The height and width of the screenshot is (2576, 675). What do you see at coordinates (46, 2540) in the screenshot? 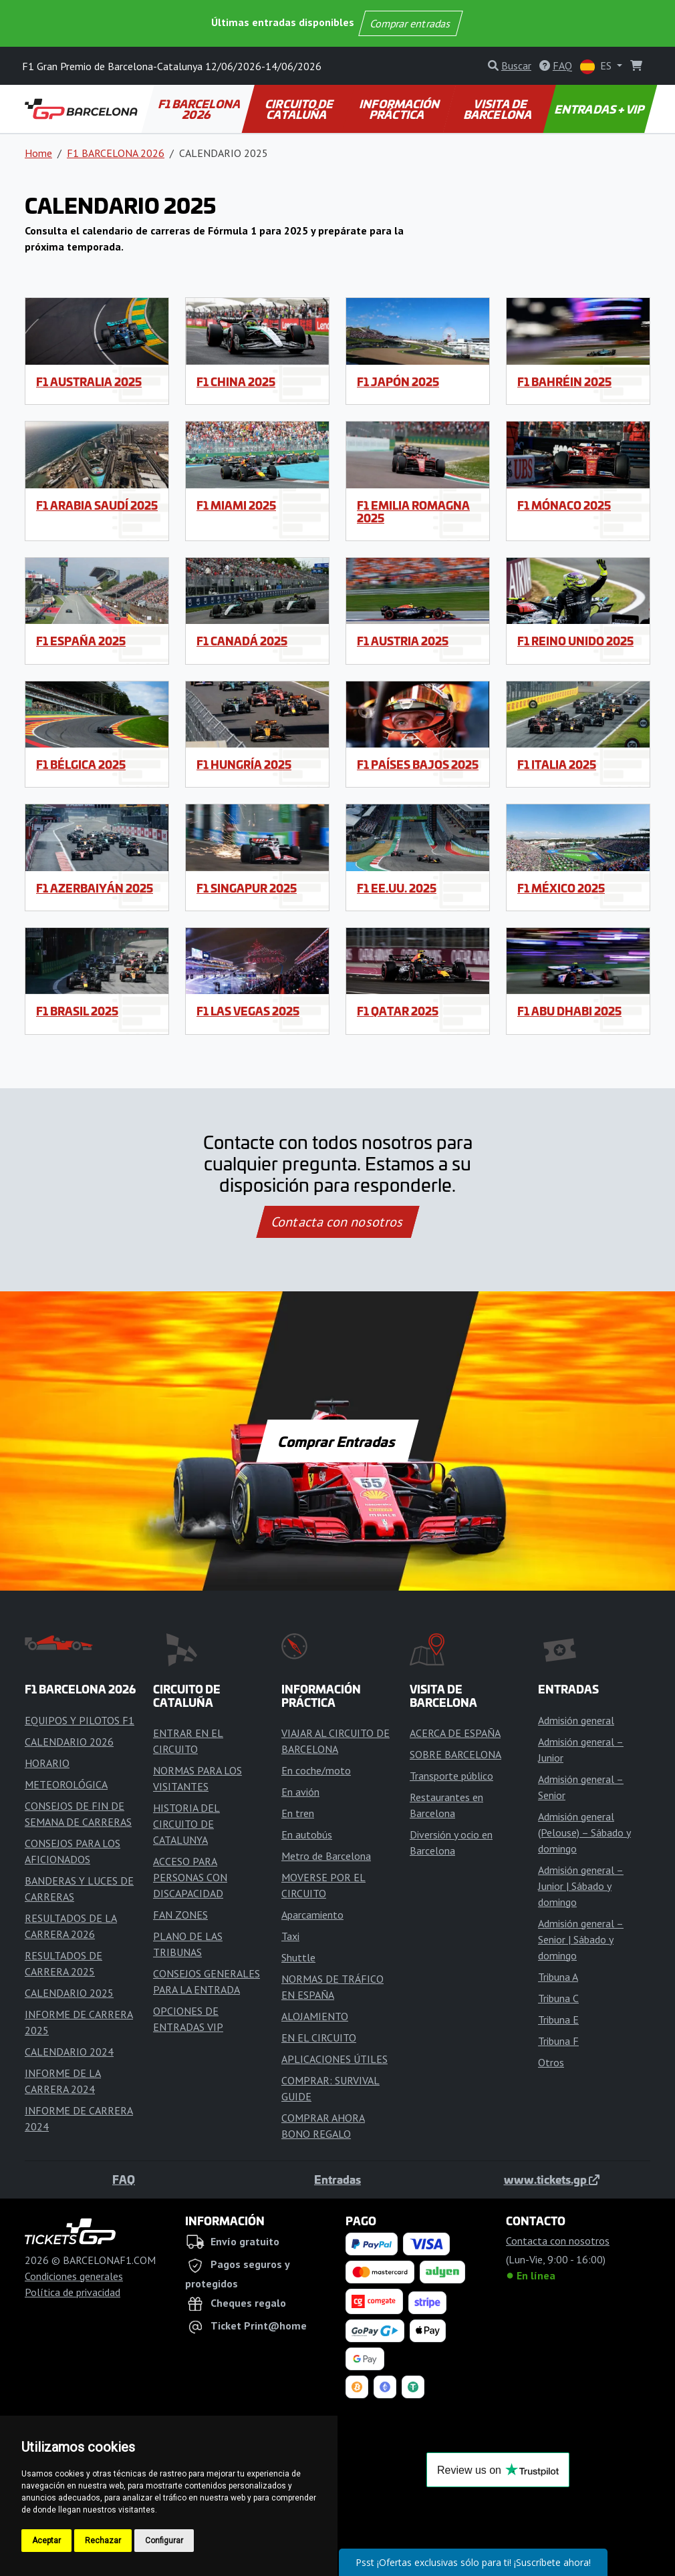
I see `Aceptar [button]` at bounding box center [46, 2540].